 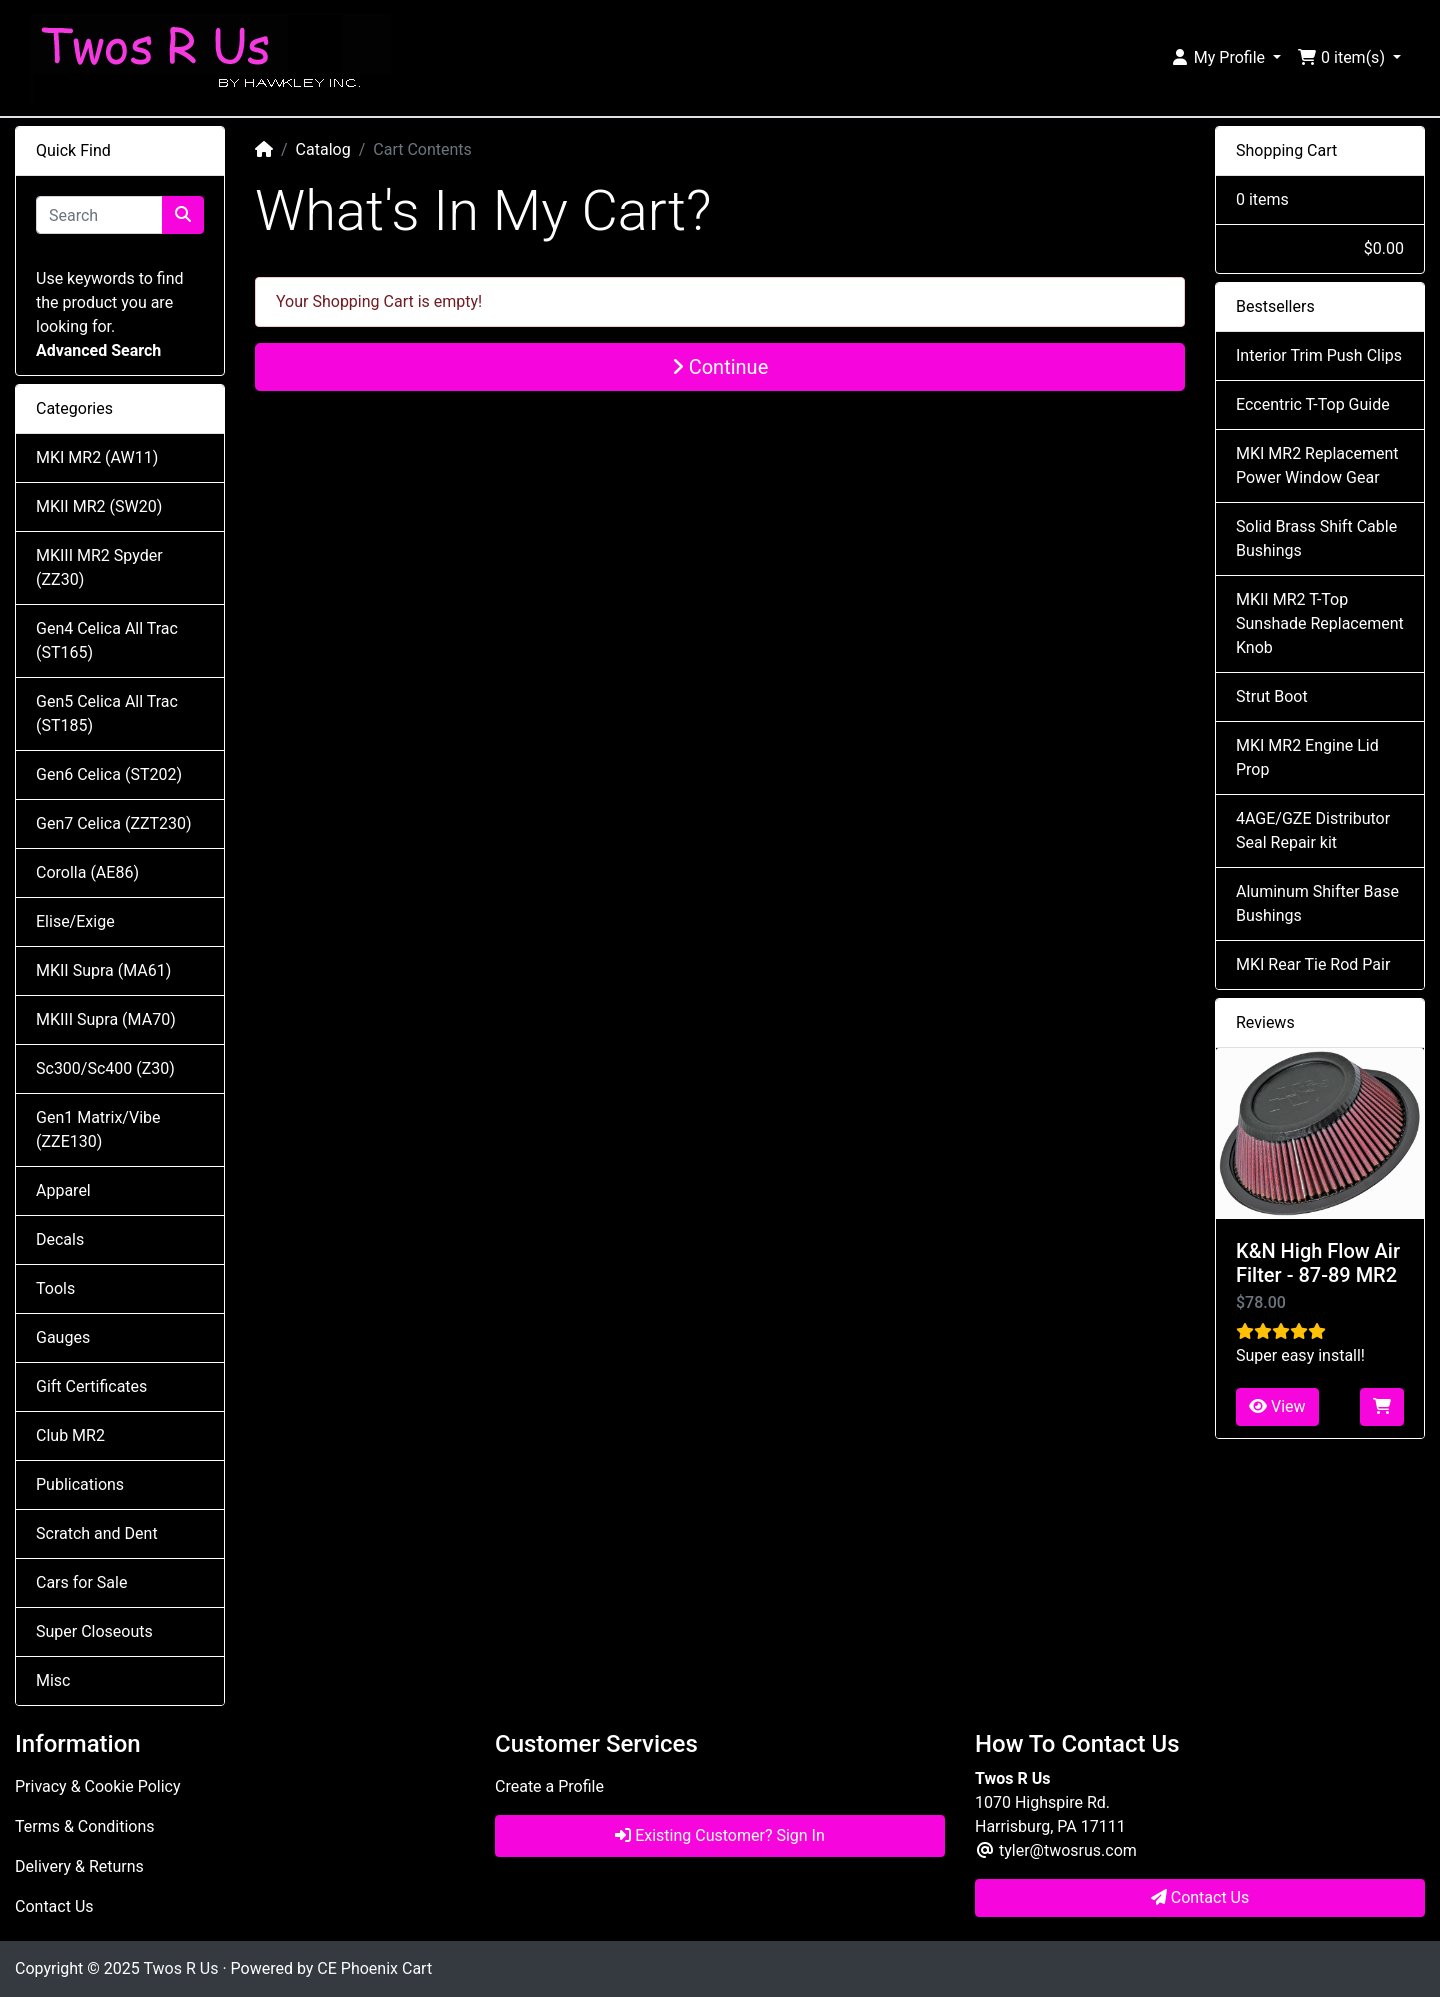 What do you see at coordinates (99, 567) in the screenshot?
I see `MKIII MR2 Spyder (ZZ30)` at bounding box center [99, 567].